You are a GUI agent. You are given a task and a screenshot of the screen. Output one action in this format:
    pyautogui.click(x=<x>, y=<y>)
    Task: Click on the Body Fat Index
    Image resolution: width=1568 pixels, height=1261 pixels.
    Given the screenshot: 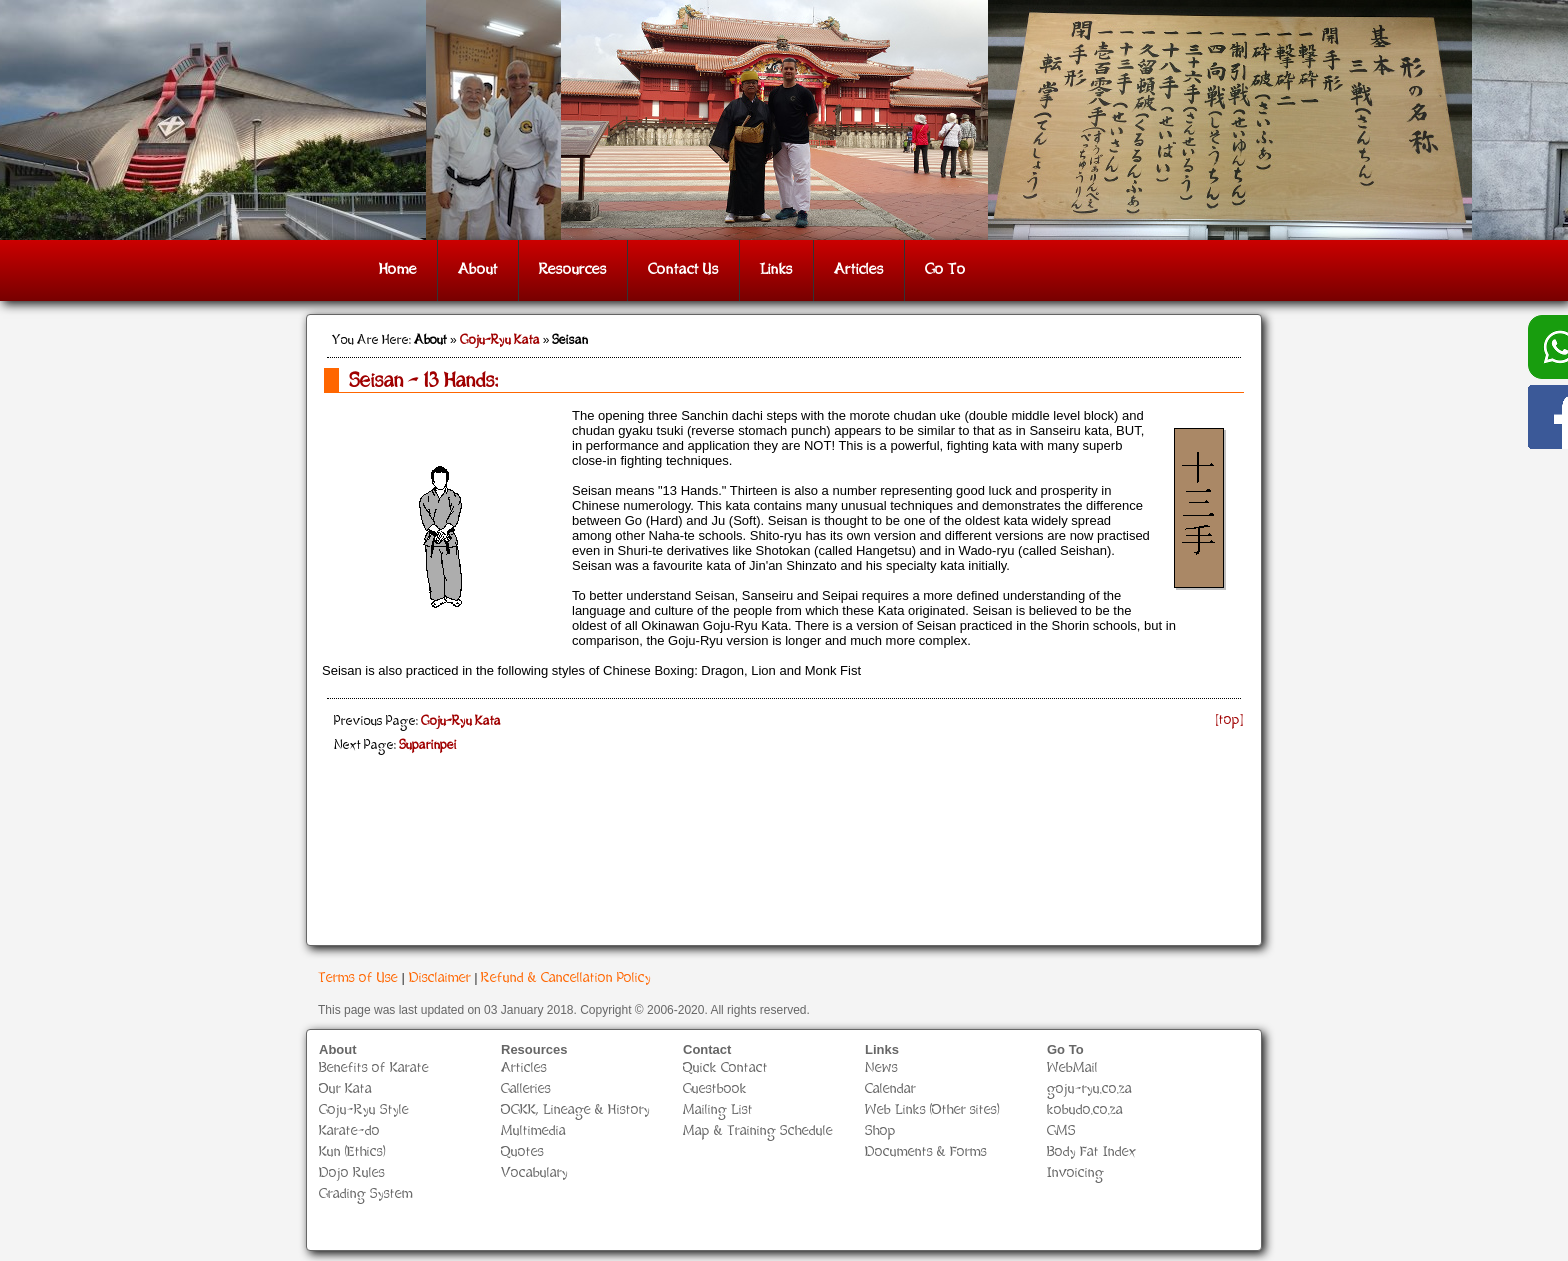 What is the action you would take?
    pyautogui.click(x=1092, y=1152)
    